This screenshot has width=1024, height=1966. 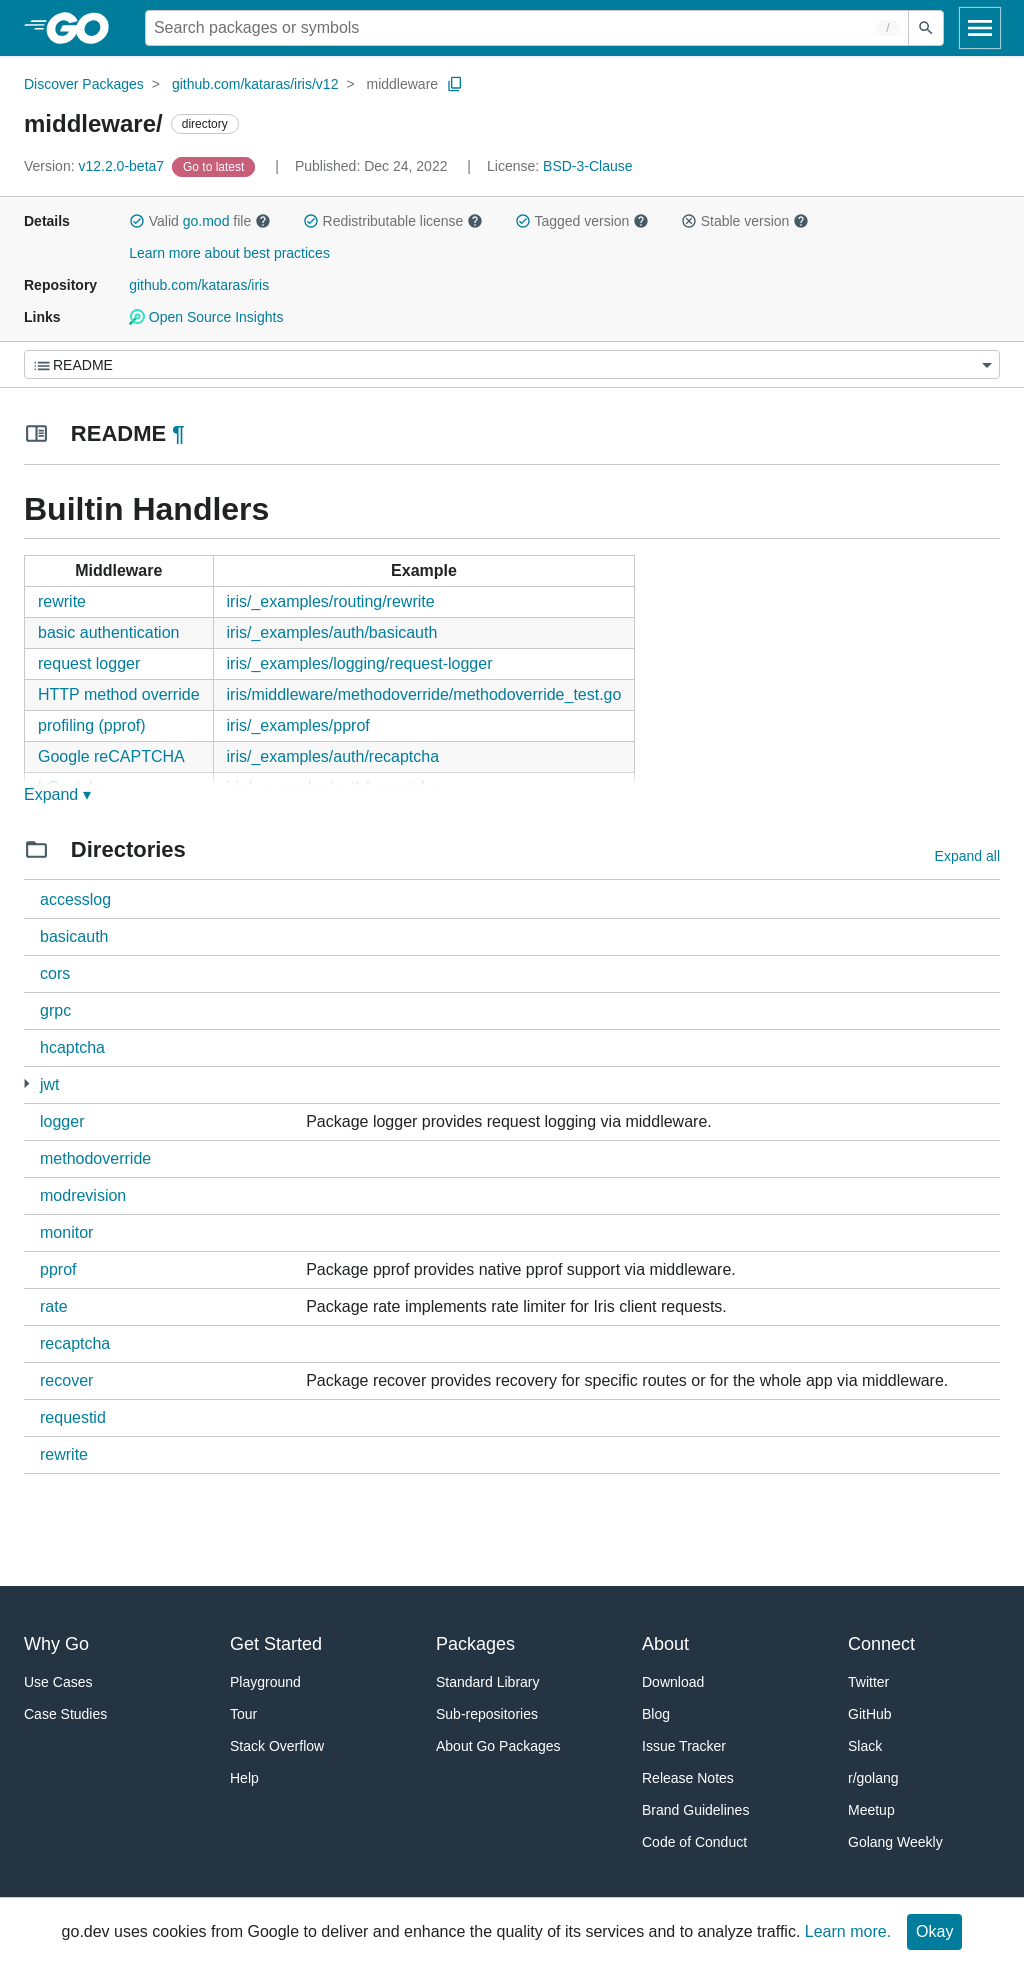 What do you see at coordinates (967, 856) in the screenshot?
I see `Expand all [Expand all directories]` at bounding box center [967, 856].